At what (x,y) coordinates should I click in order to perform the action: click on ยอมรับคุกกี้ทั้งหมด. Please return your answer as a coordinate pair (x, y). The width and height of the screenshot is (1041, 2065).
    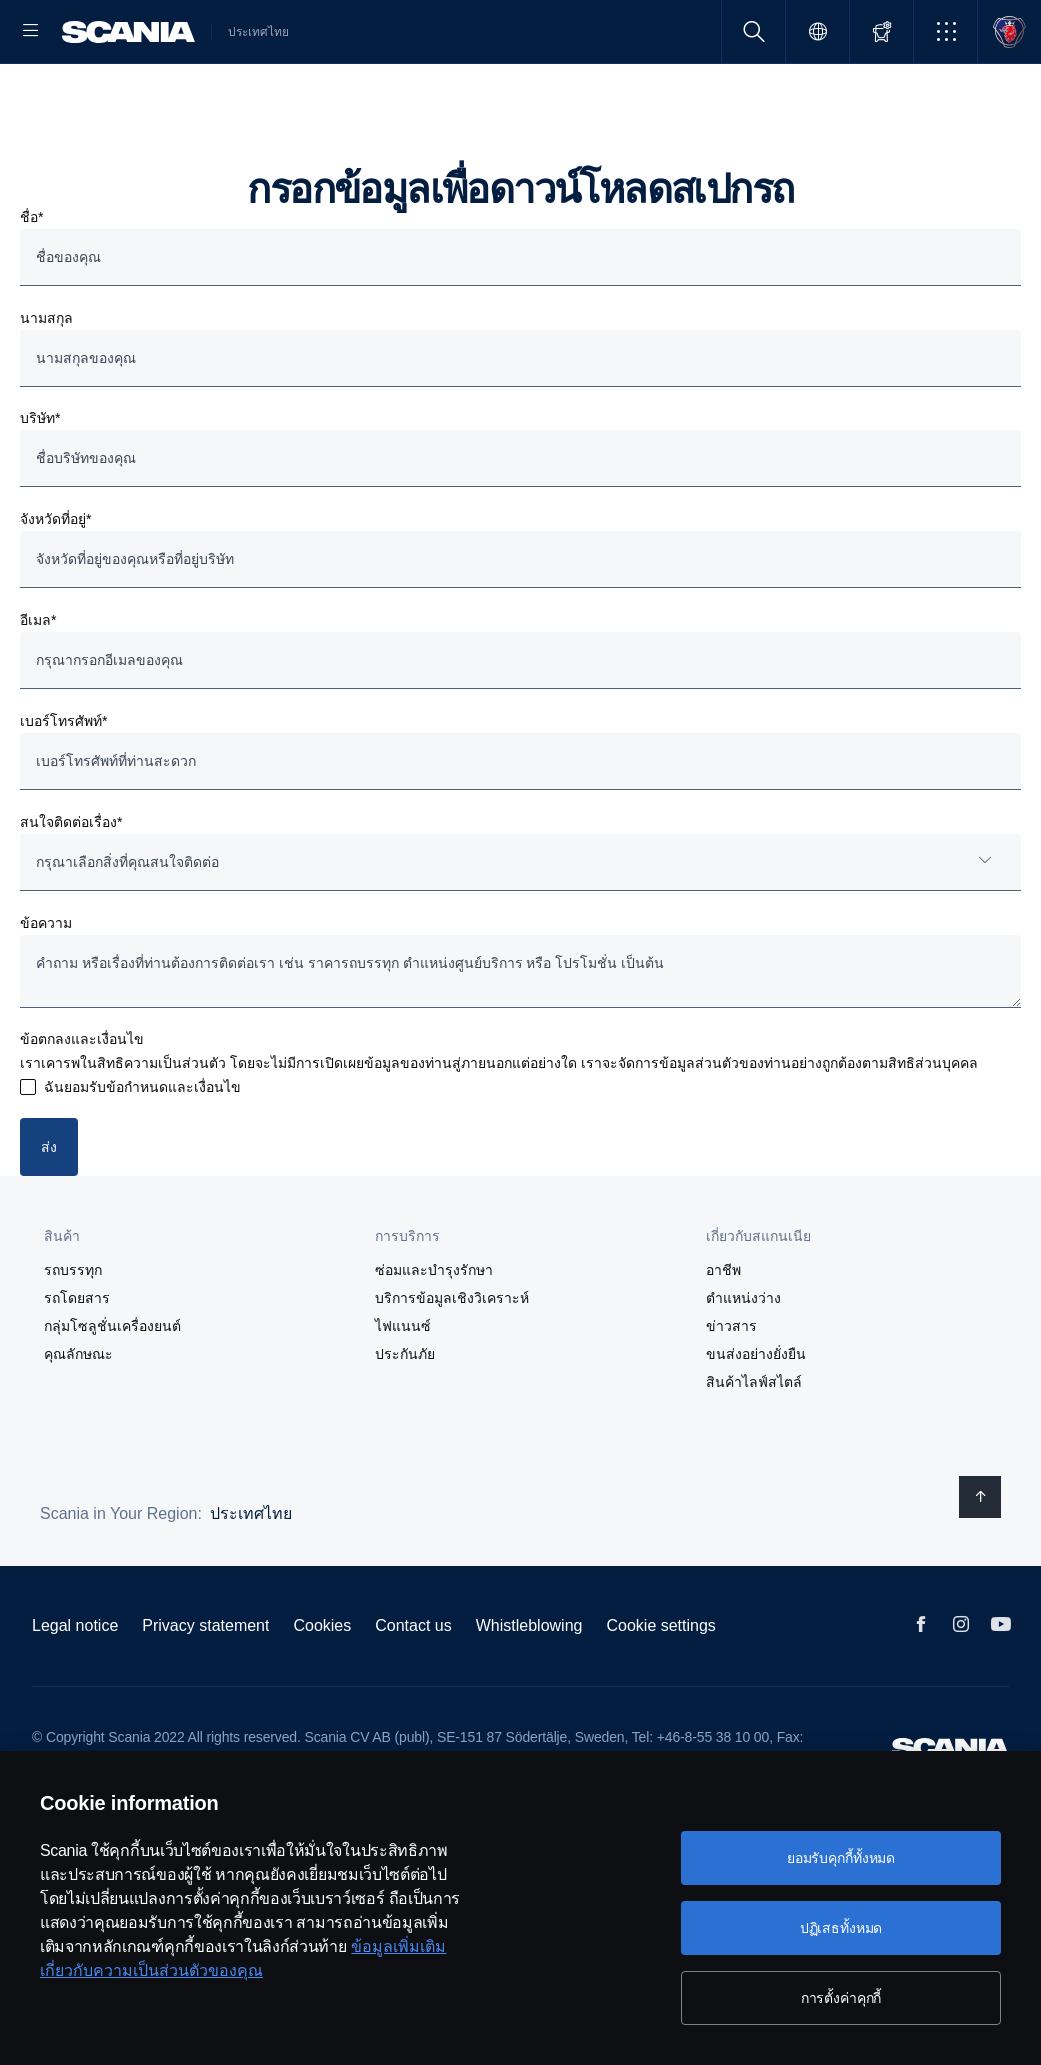
    Looking at the image, I should click on (841, 1858).